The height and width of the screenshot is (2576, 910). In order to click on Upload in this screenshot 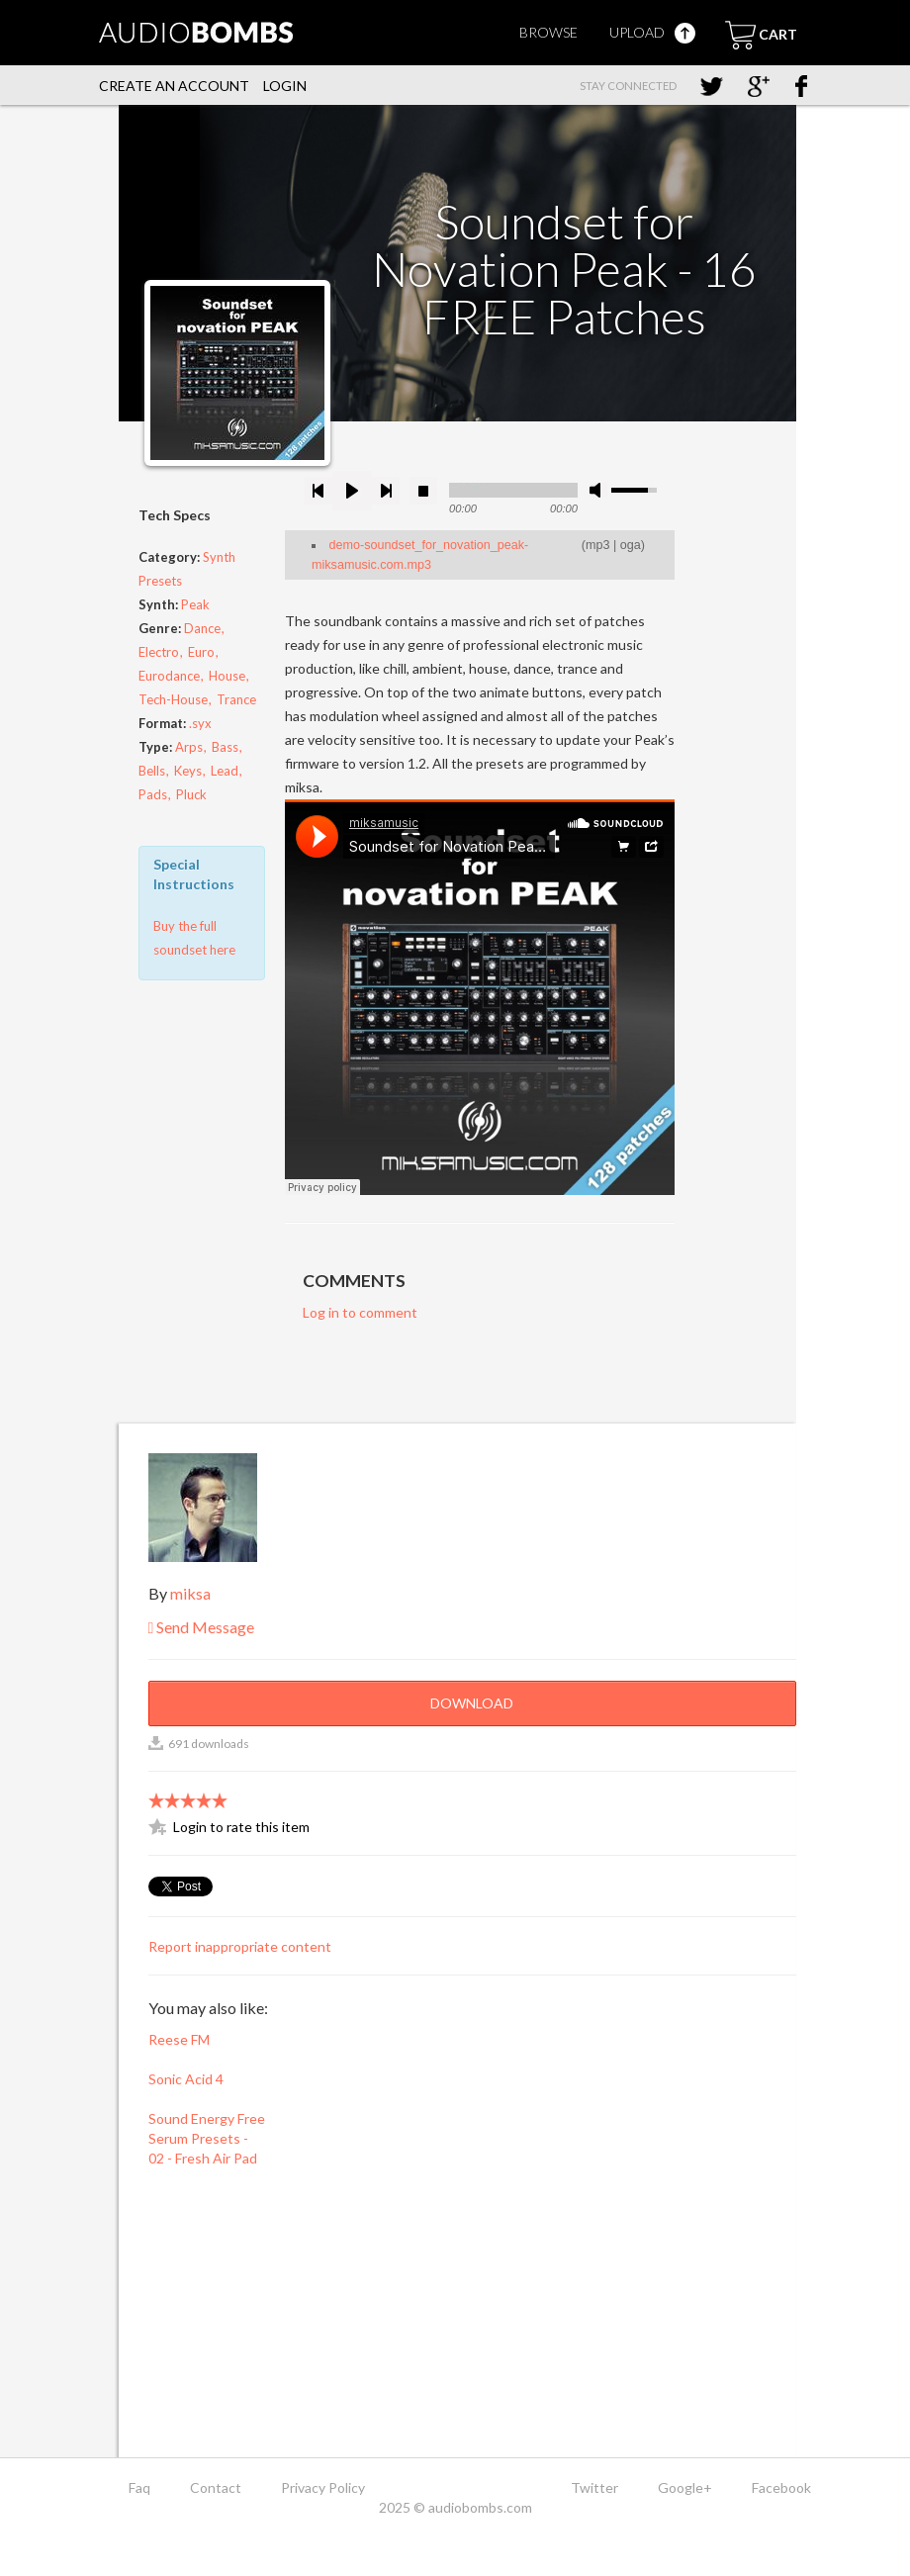, I will do `click(652, 32)`.